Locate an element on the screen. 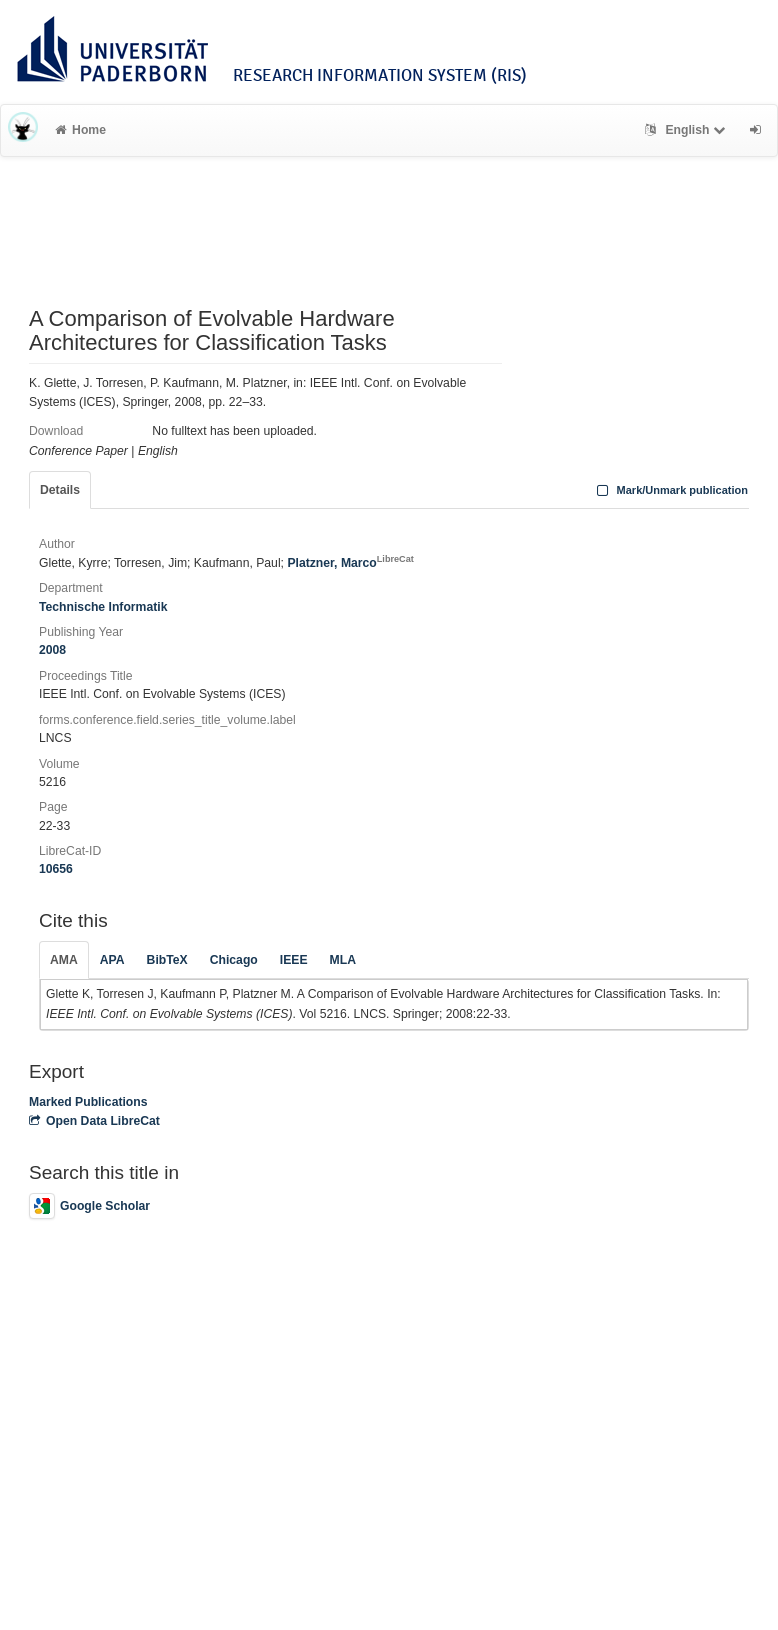  Home is located at coordinates (80, 130).